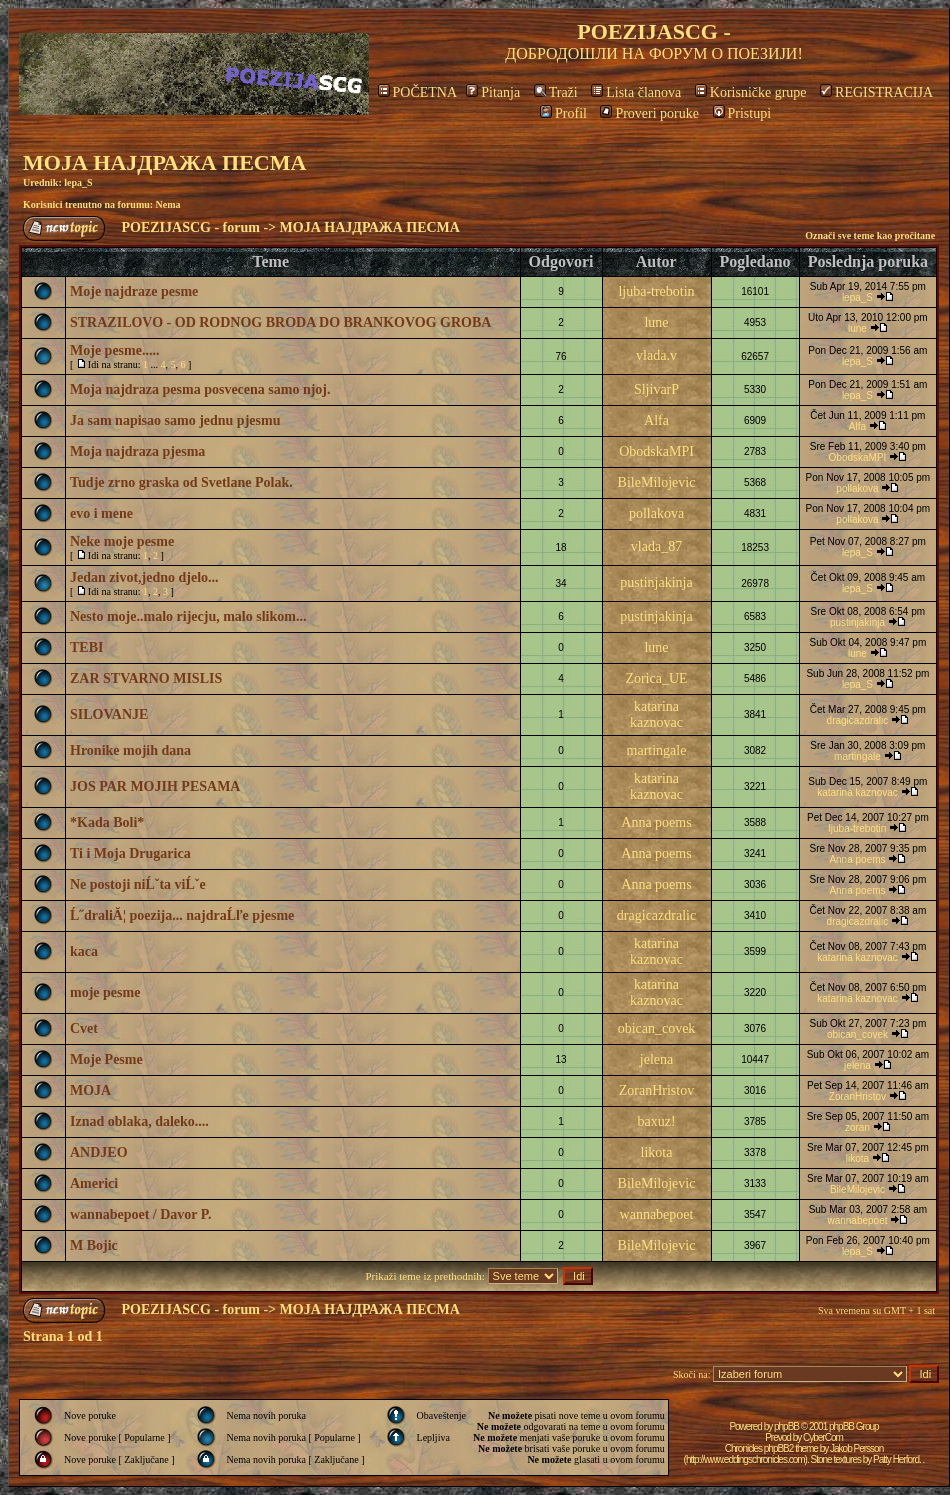  Describe the element at coordinates (656, 582) in the screenshot. I see `pustinjakinja` at that location.